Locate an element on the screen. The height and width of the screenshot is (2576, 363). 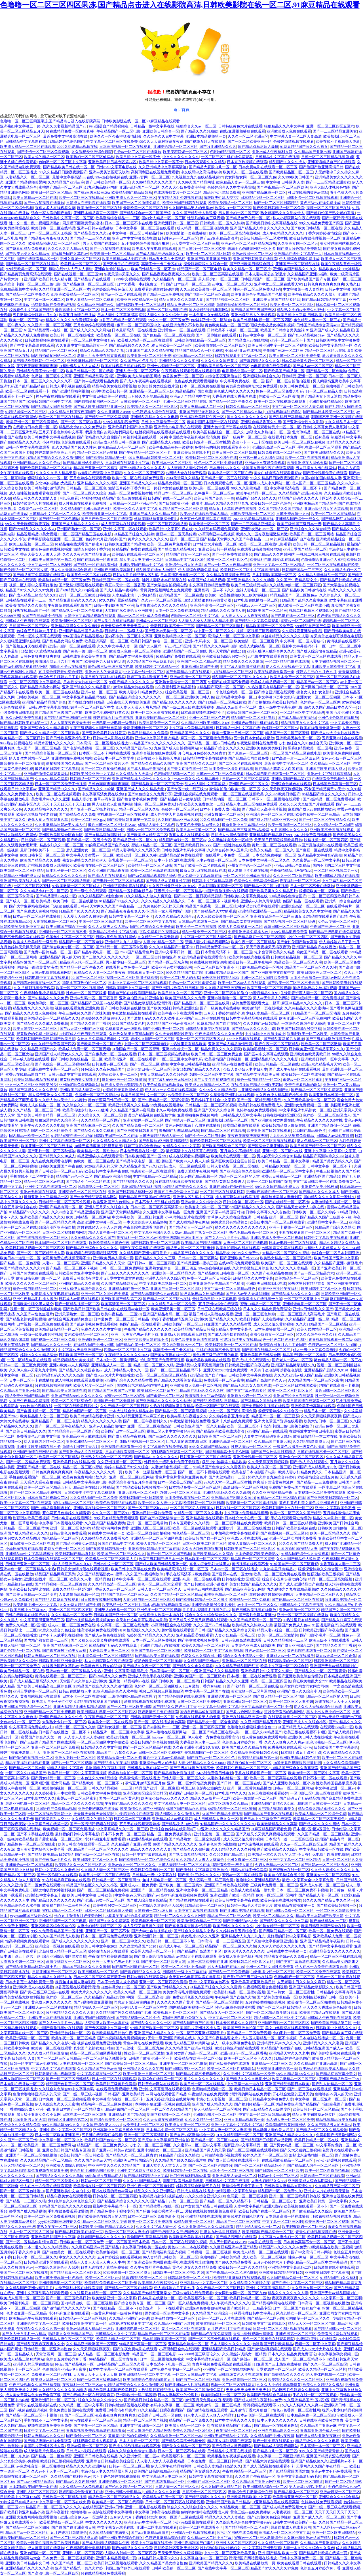
视频一区二区不中文字幕 is located at coordinates (315, 2344).